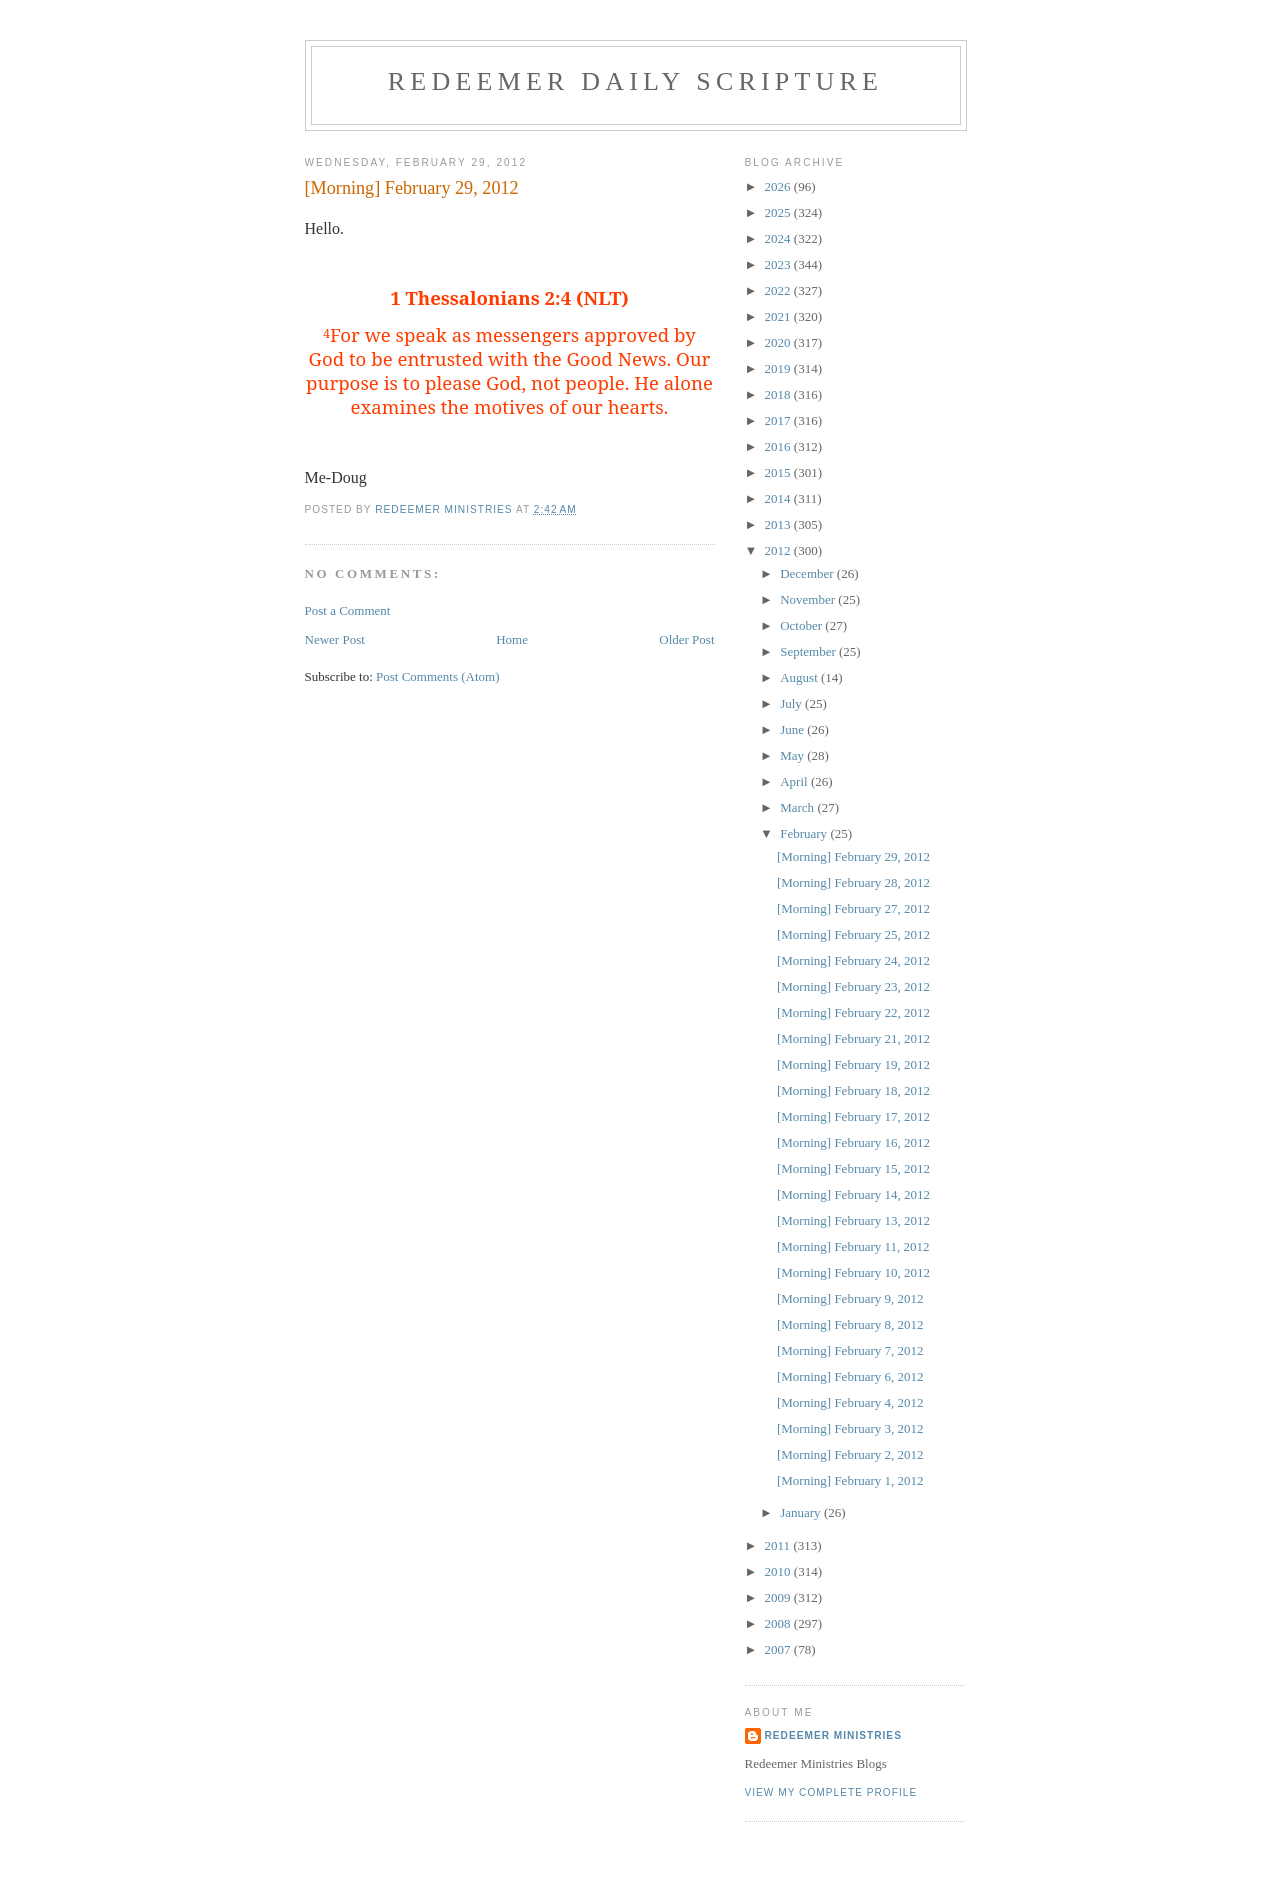 This screenshot has height=1882, width=1269. What do you see at coordinates (795, 781) in the screenshot?
I see `April` at bounding box center [795, 781].